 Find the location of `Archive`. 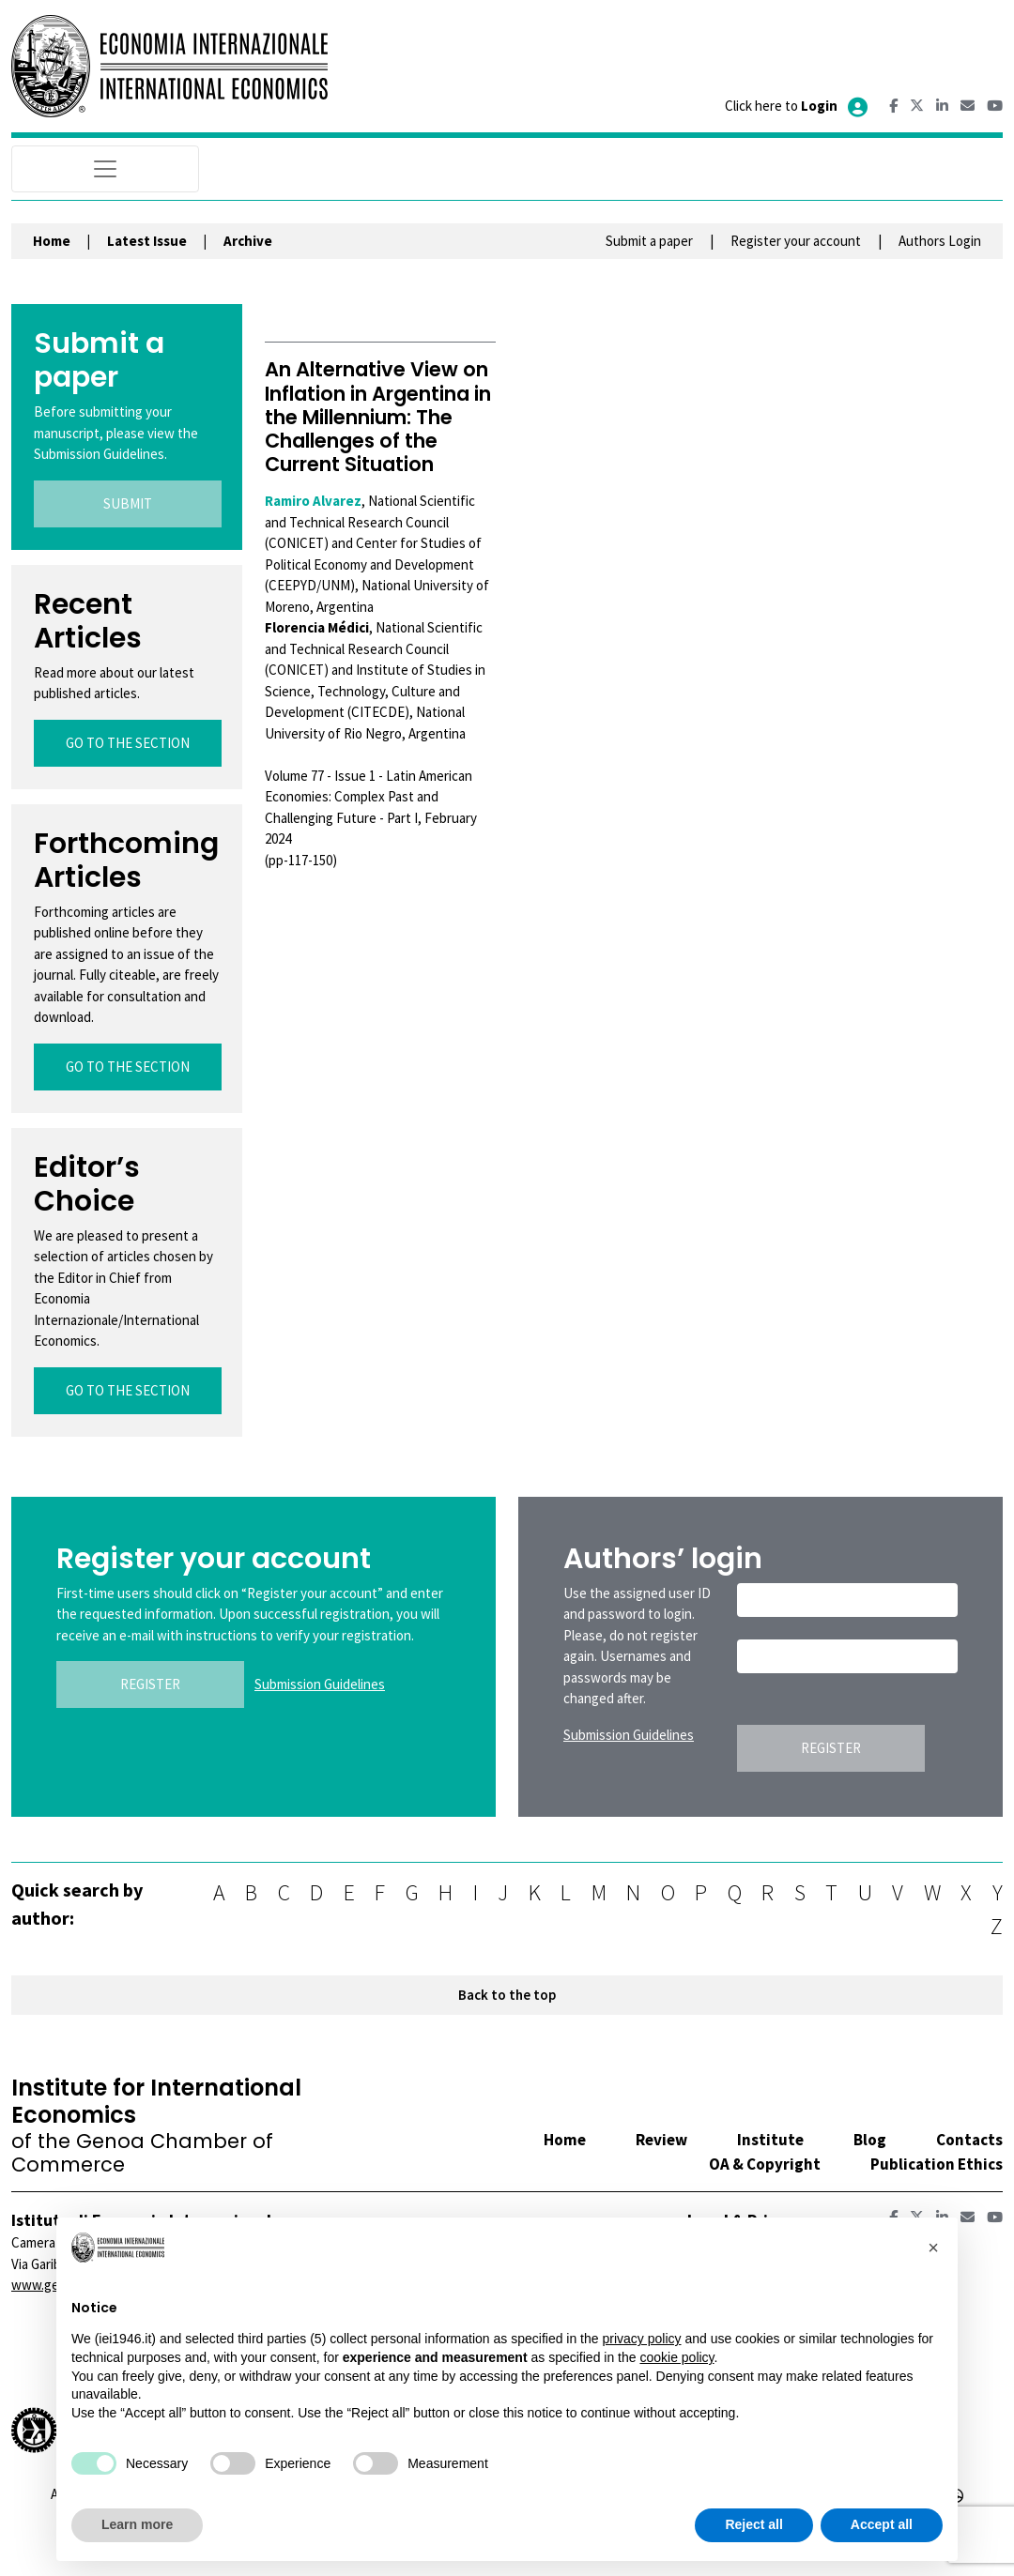

Archive is located at coordinates (247, 241).